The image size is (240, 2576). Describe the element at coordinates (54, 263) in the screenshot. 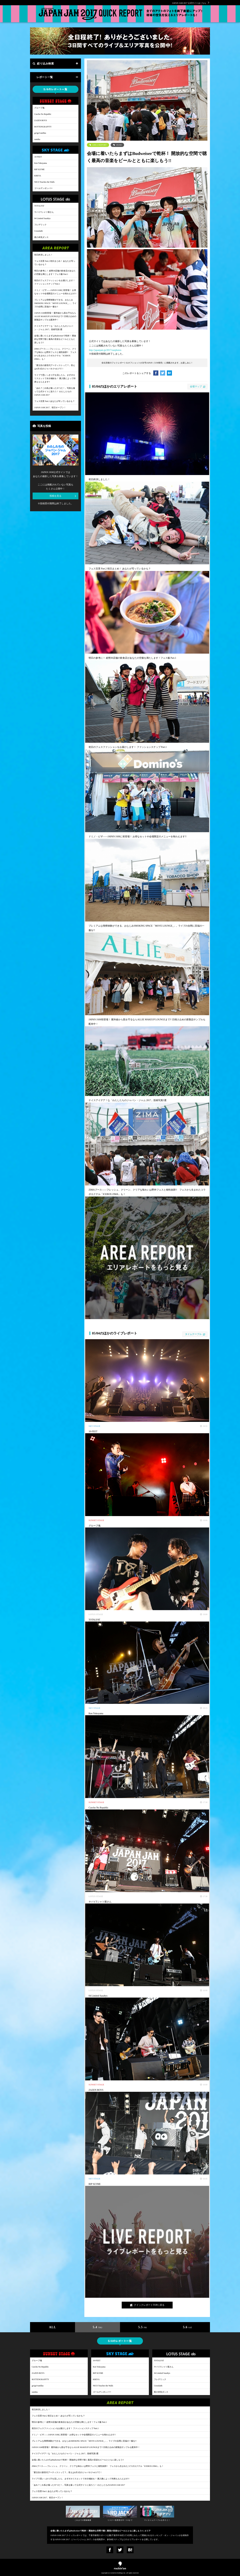

I see `フェス百景 Part.2 初日まとめ！ あなたが写っているかも？` at that location.